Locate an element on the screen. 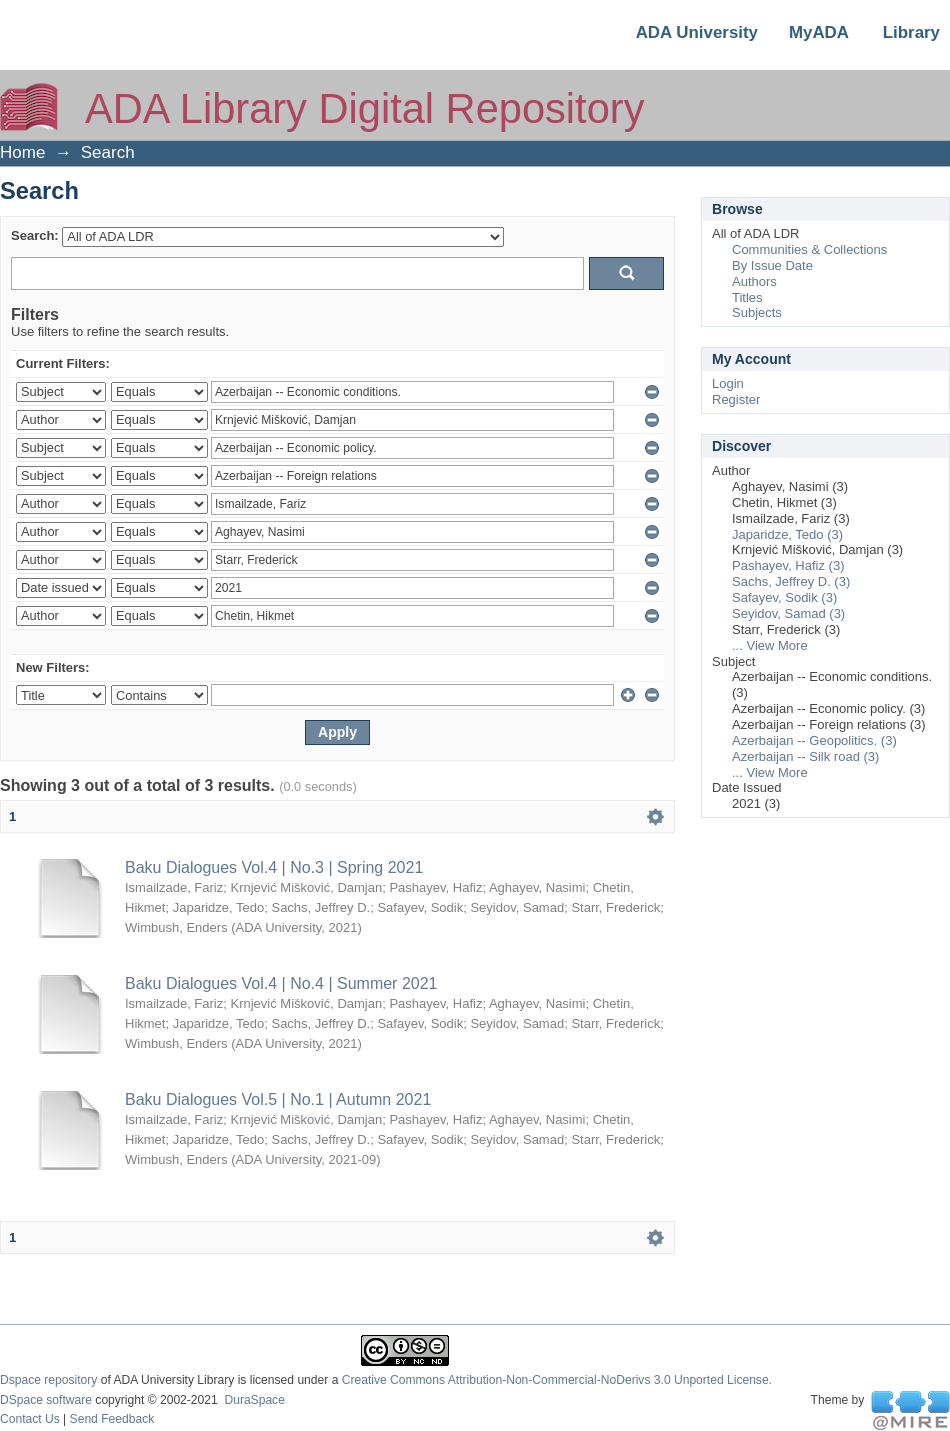 This screenshot has width=950, height=1431. Login is located at coordinates (728, 383).